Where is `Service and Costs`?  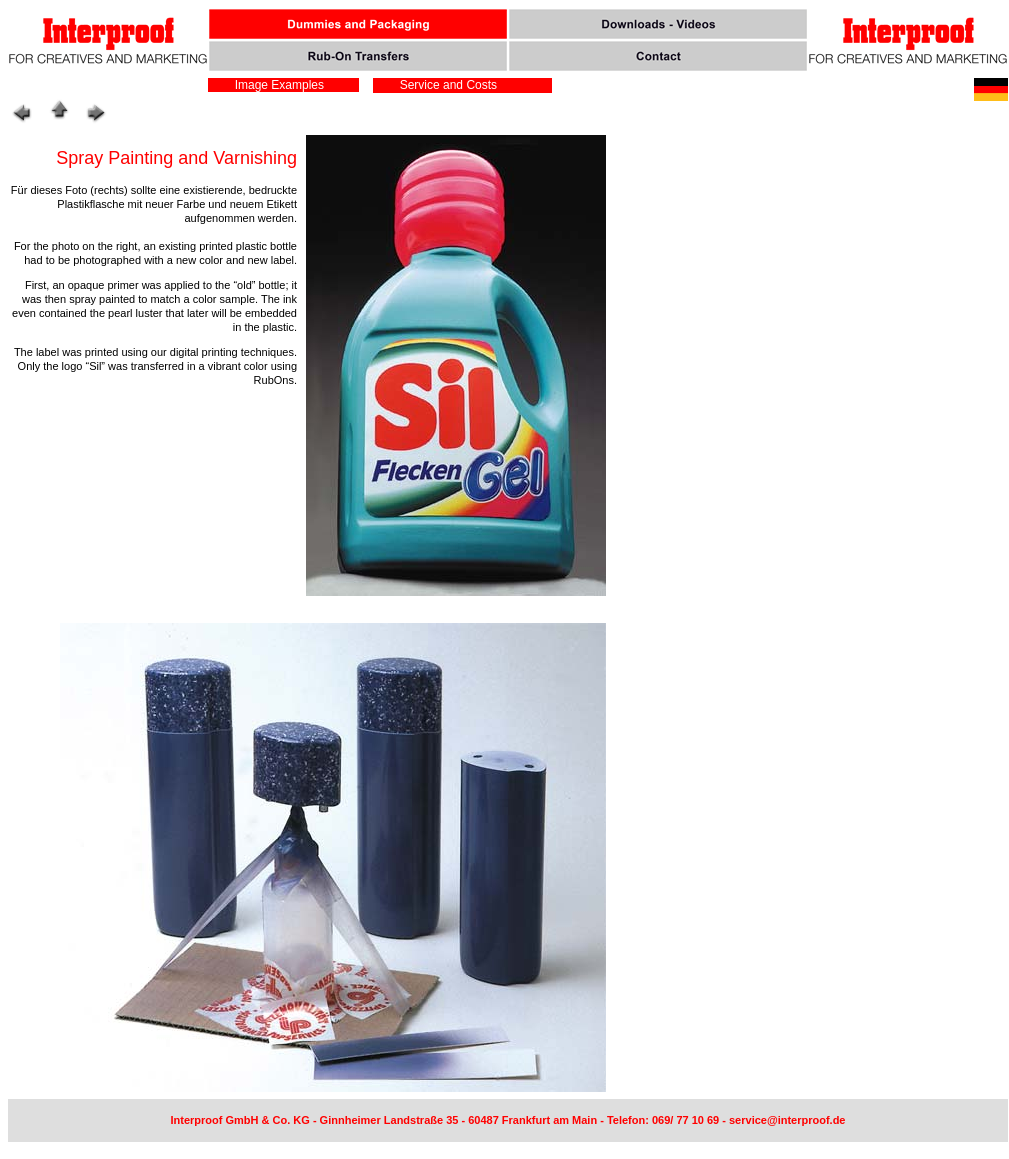
Service and Costs is located at coordinates (446, 85).